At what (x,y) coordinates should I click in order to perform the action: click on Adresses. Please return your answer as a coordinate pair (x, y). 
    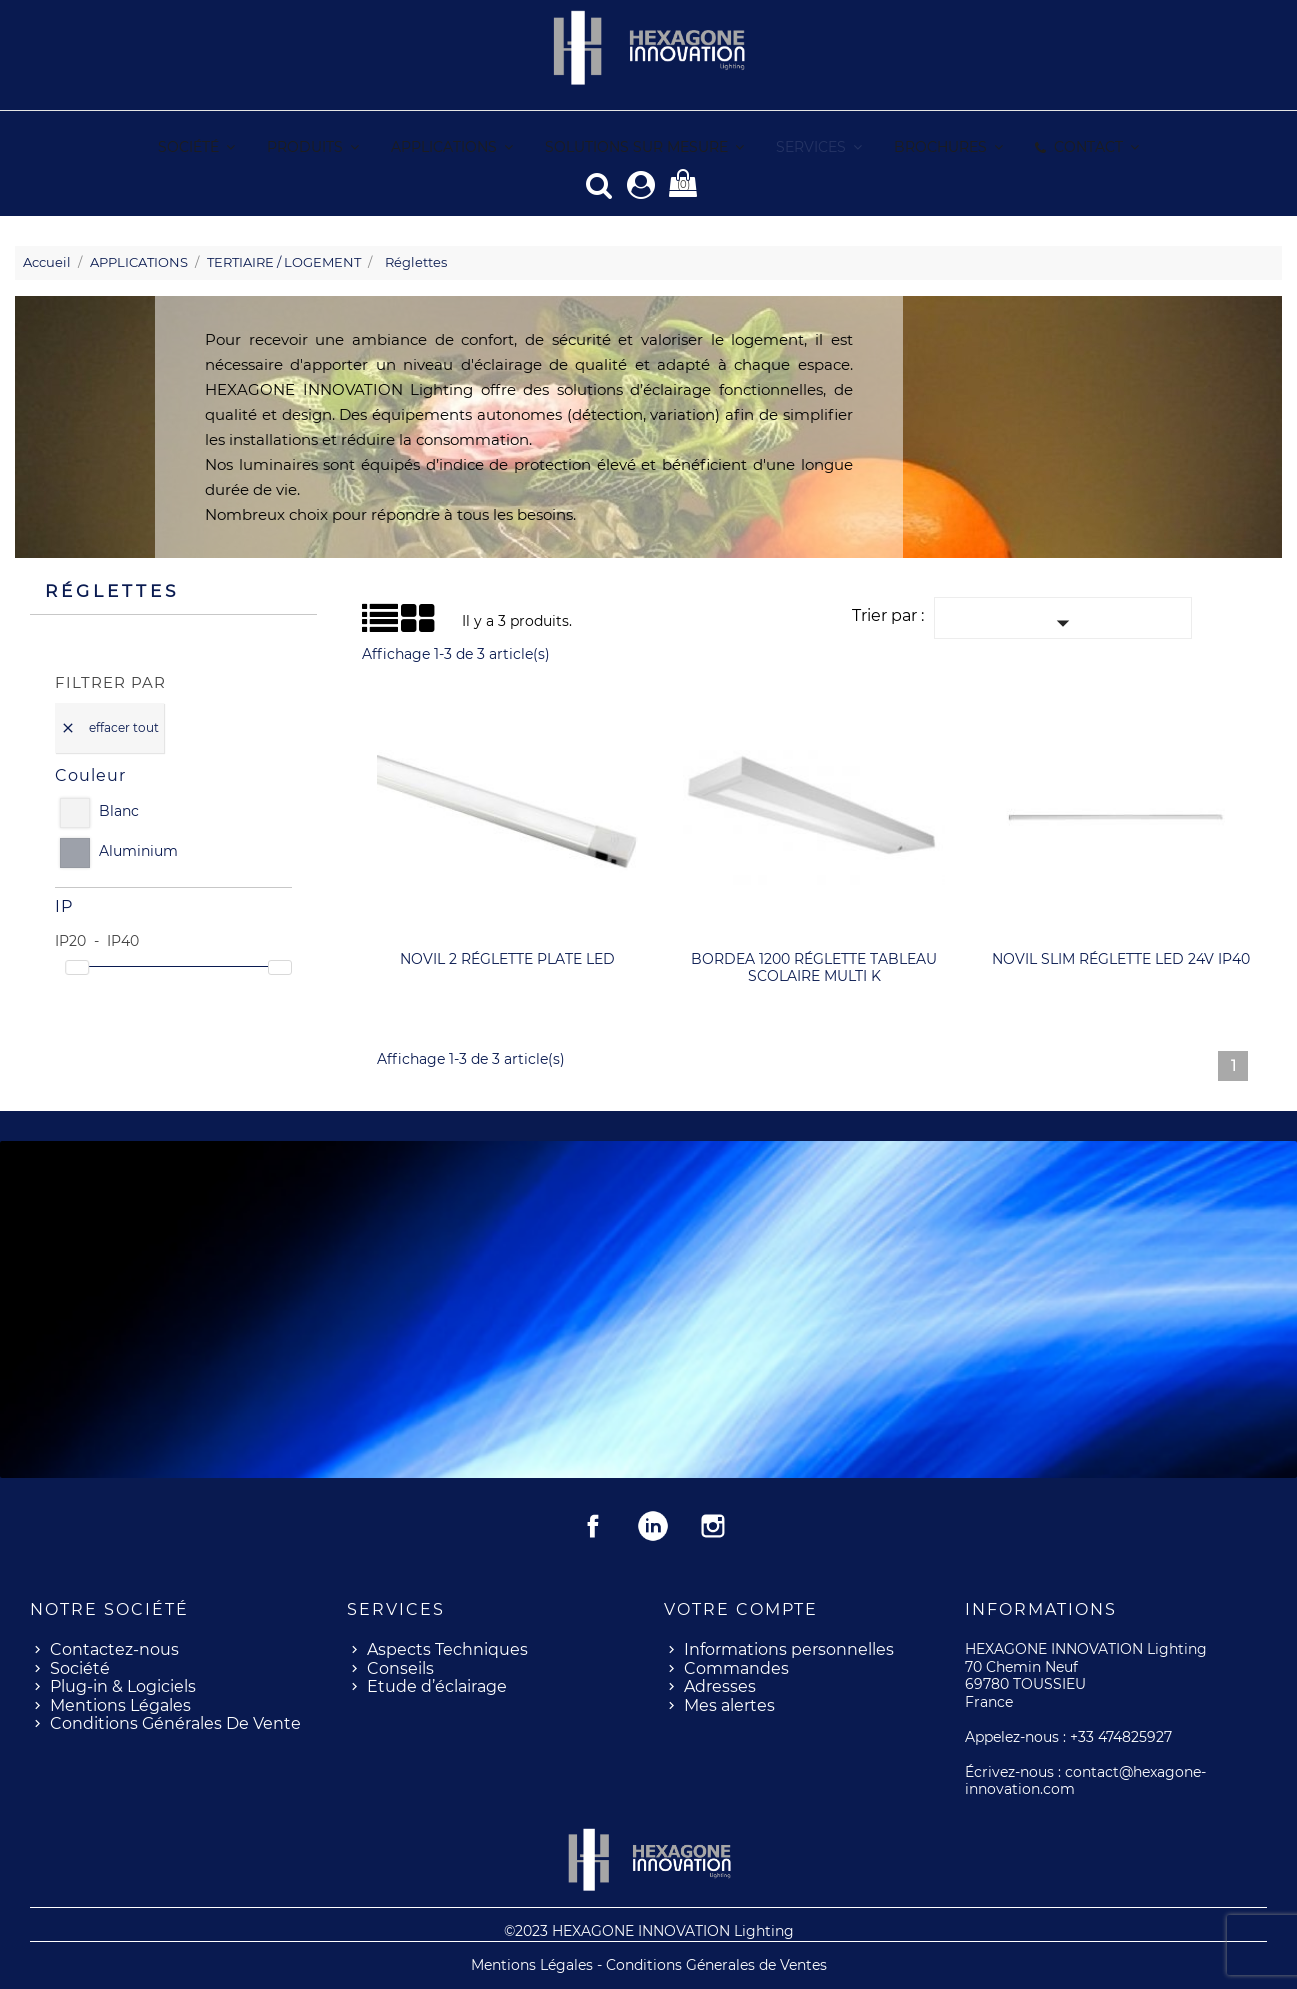
    Looking at the image, I should click on (720, 1685).